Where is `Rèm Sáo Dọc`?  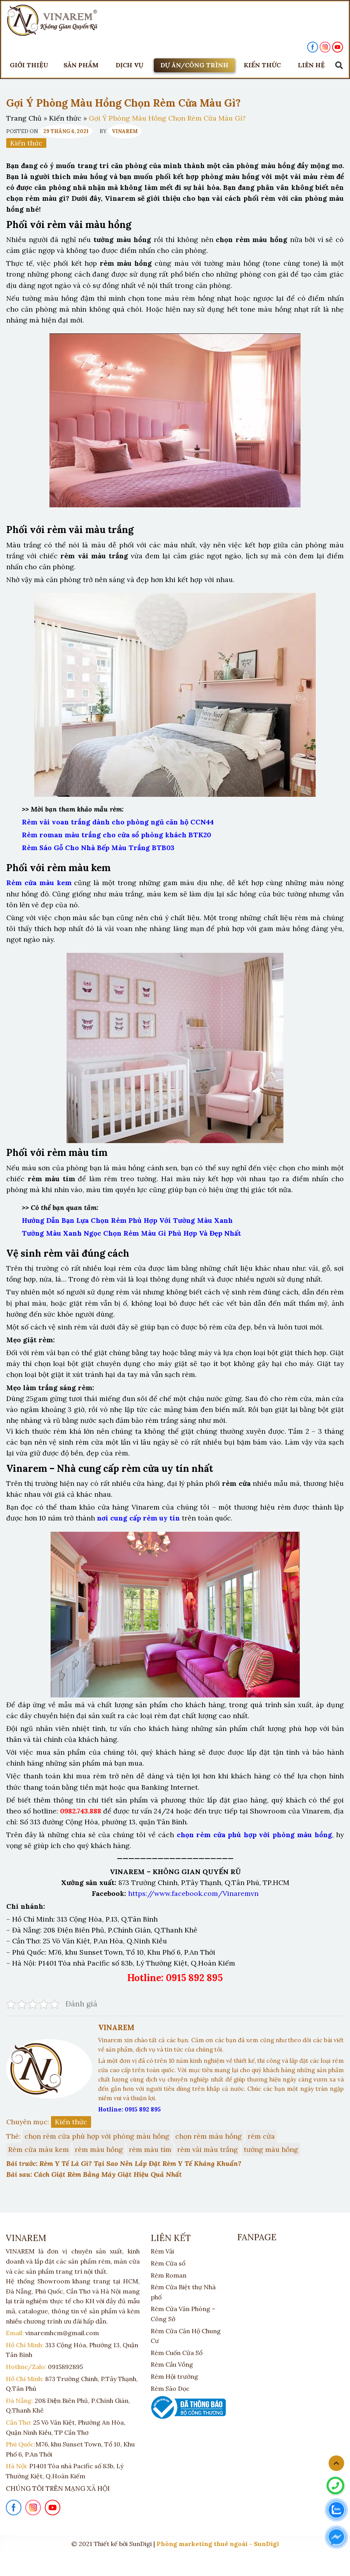
Rèm Sáo Dọc is located at coordinates (170, 2388).